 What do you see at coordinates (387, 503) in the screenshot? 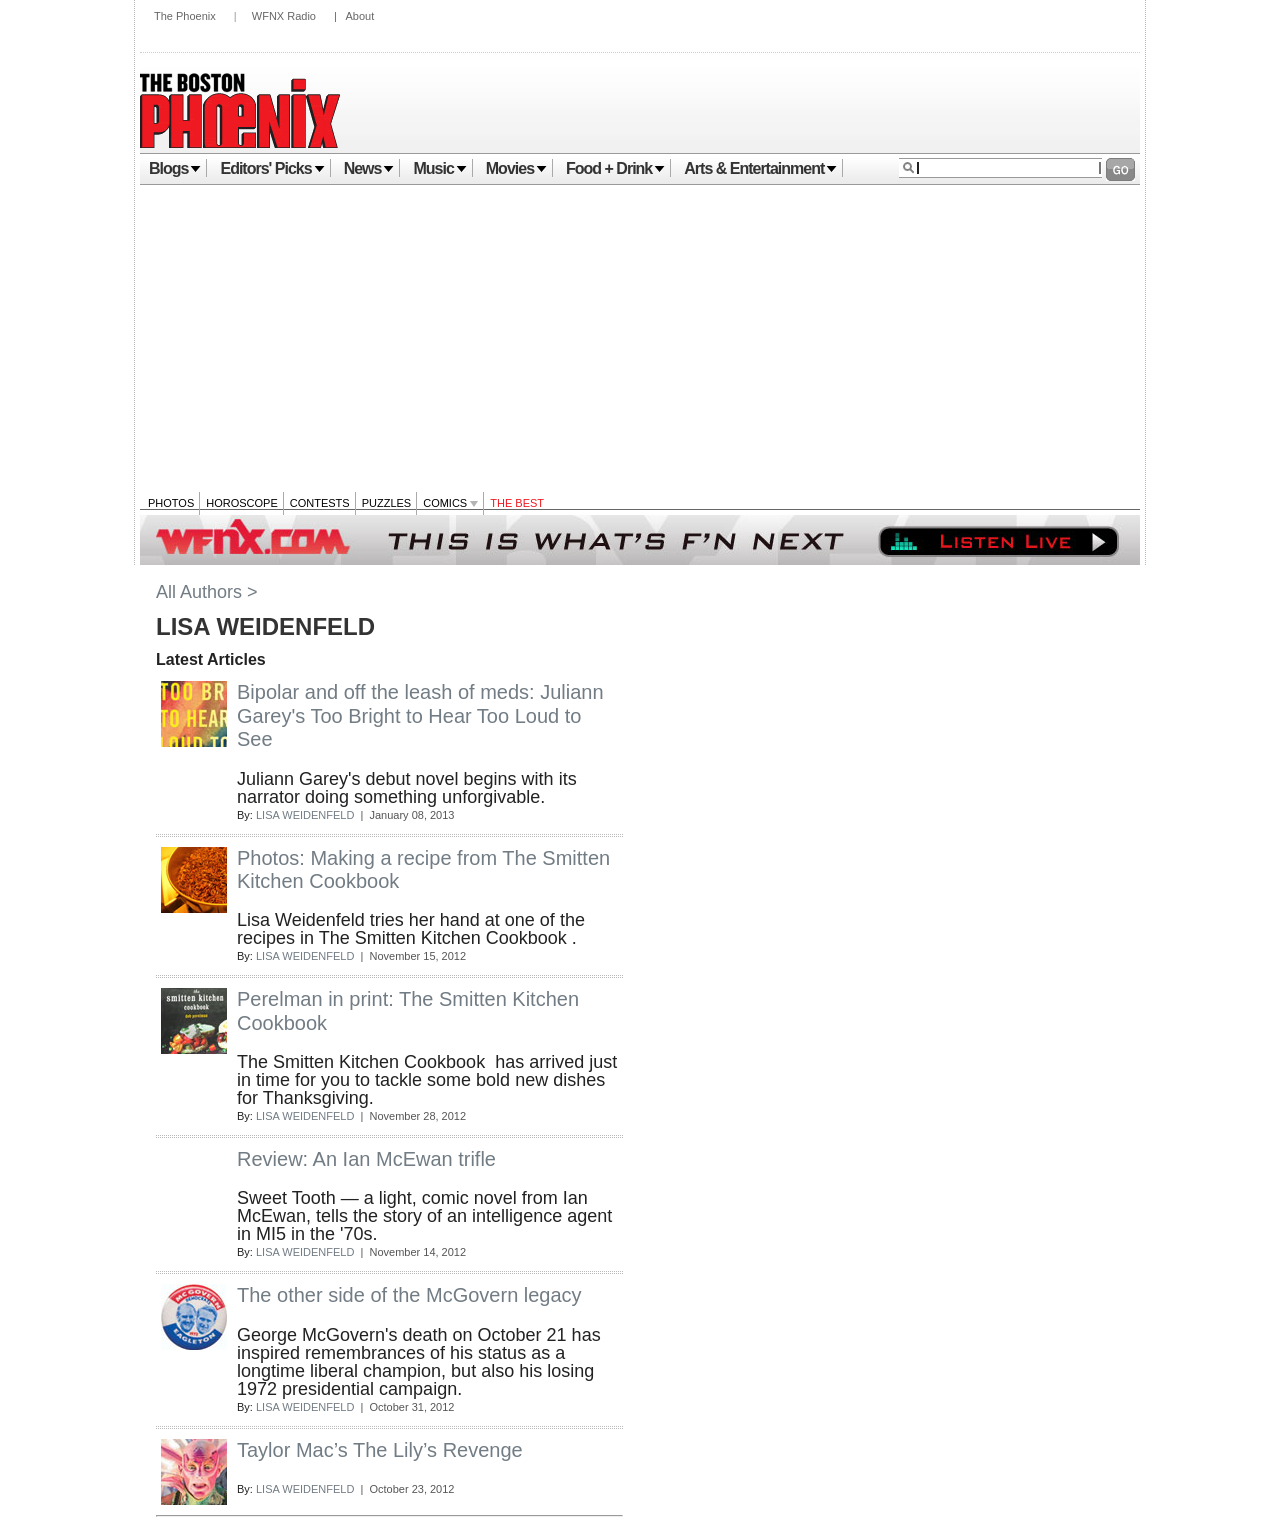
I see `Puzzles` at bounding box center [387, 503].